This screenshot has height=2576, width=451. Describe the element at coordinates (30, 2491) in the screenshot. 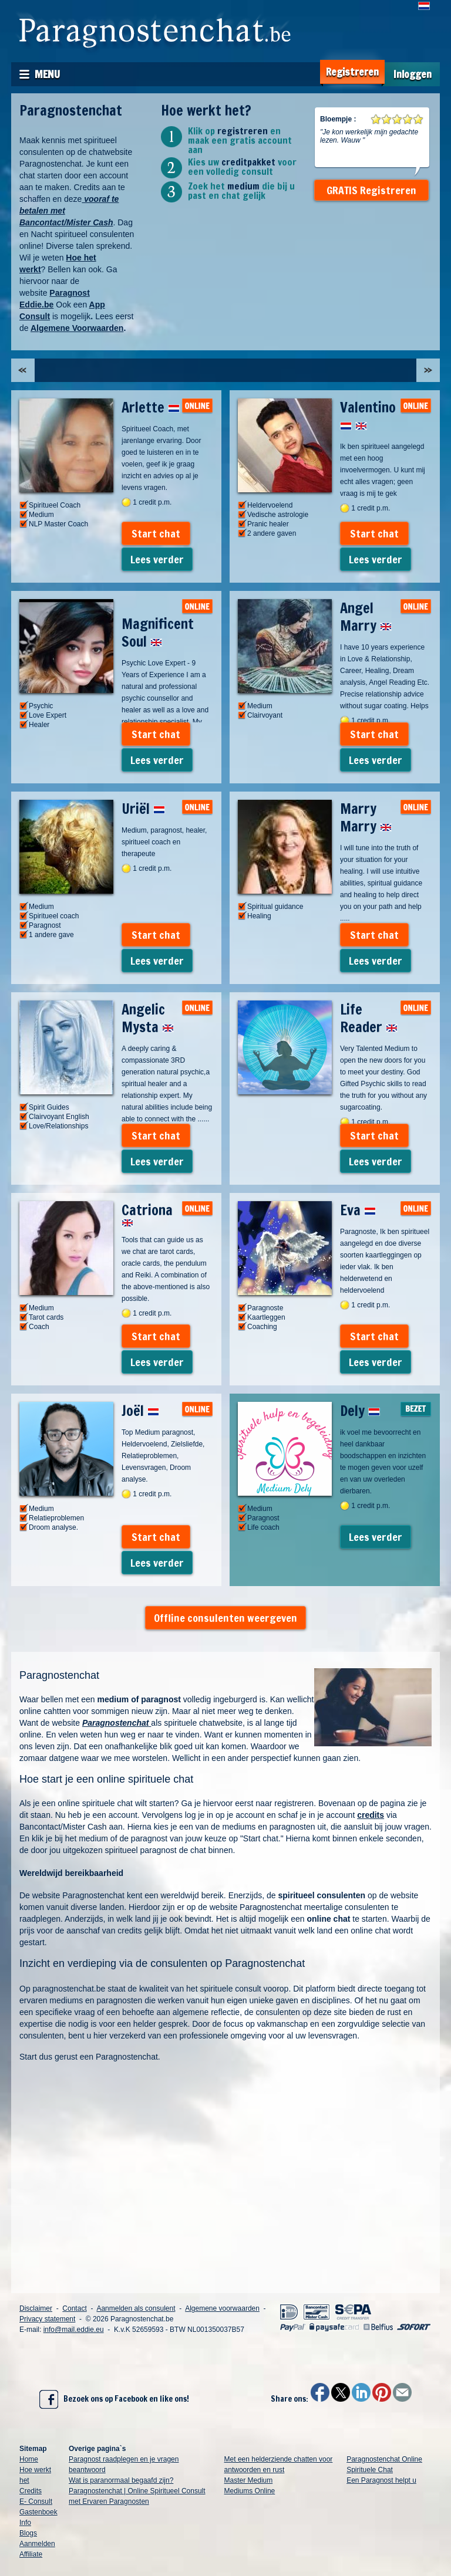

I see `Credits` at that location.